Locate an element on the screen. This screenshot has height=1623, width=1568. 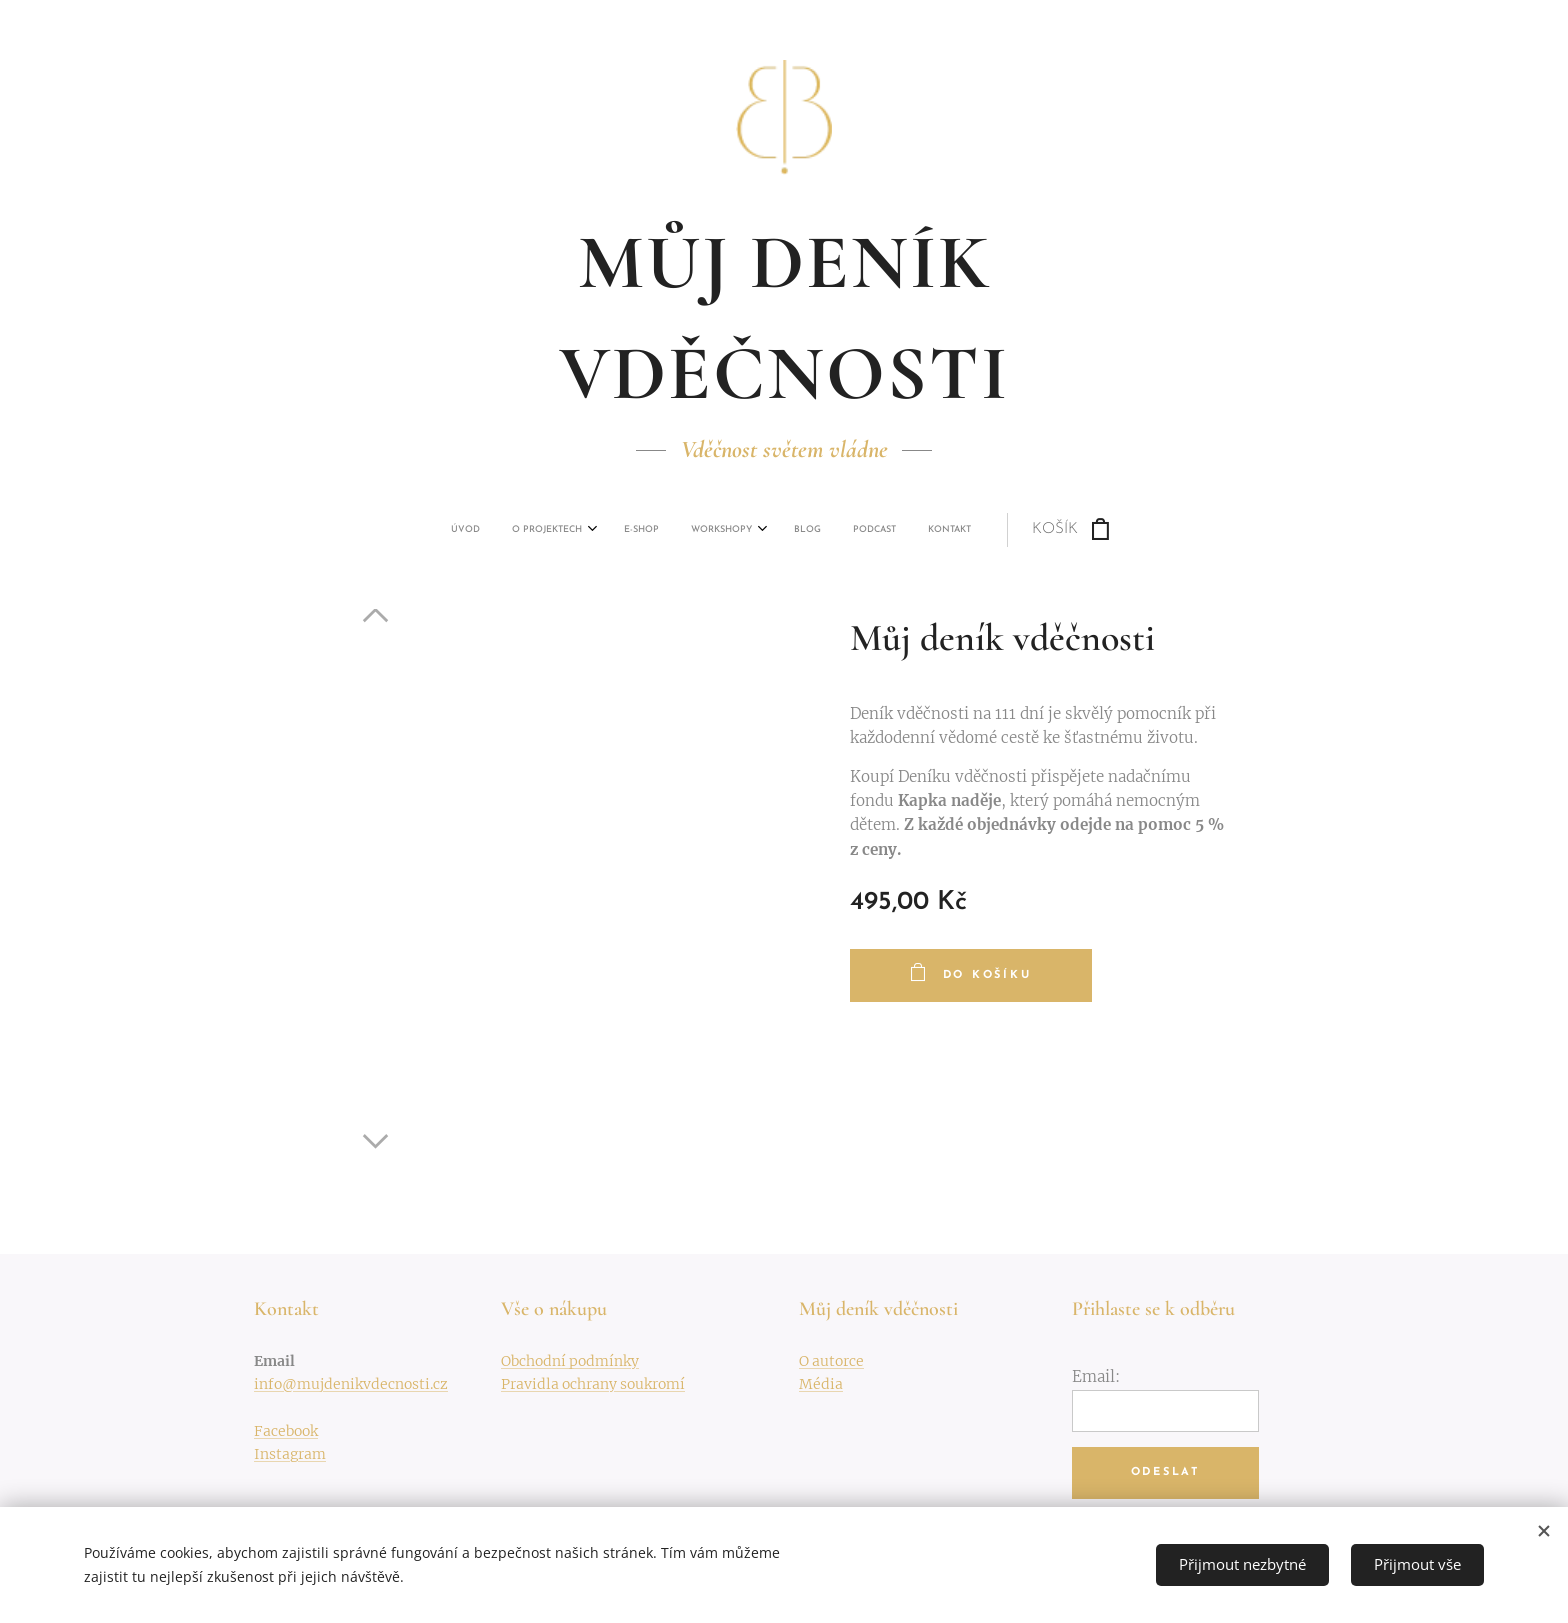
O autorce is located at coordinates (831, 1361).